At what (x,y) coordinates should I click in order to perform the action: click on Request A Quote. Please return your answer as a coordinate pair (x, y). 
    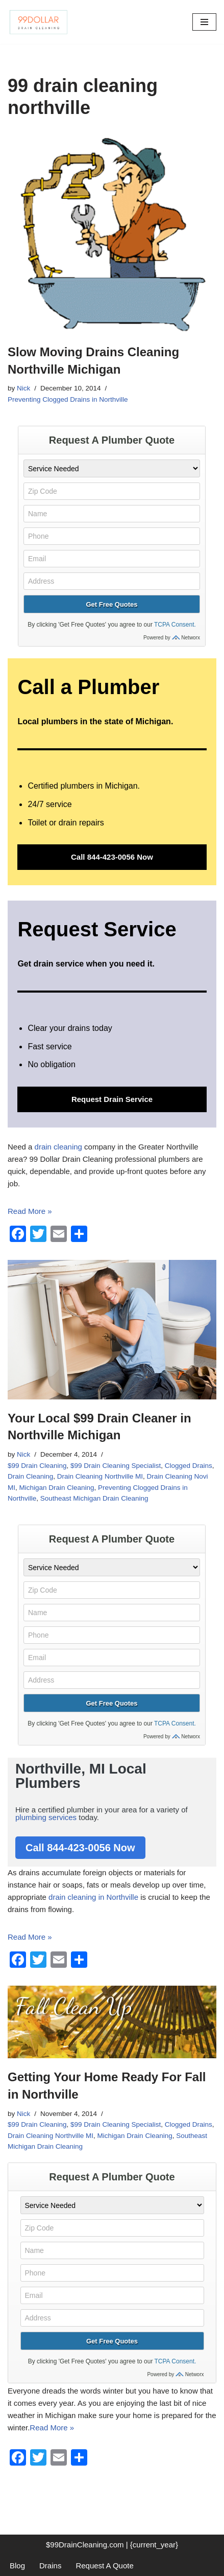
    Looking at the image, I should click on (104, 2565).